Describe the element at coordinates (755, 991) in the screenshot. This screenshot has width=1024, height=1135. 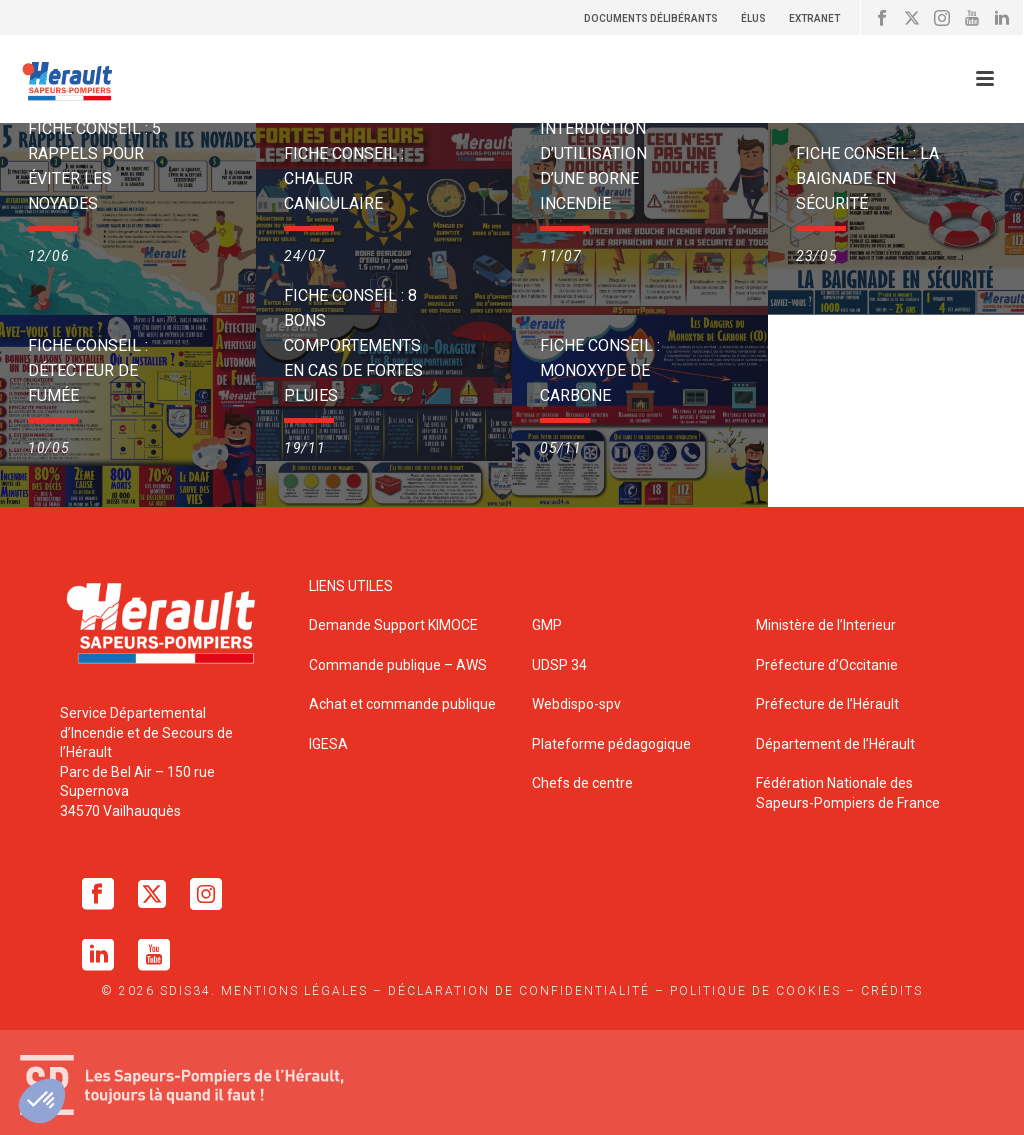
I see `Politique de cookies` at that location.